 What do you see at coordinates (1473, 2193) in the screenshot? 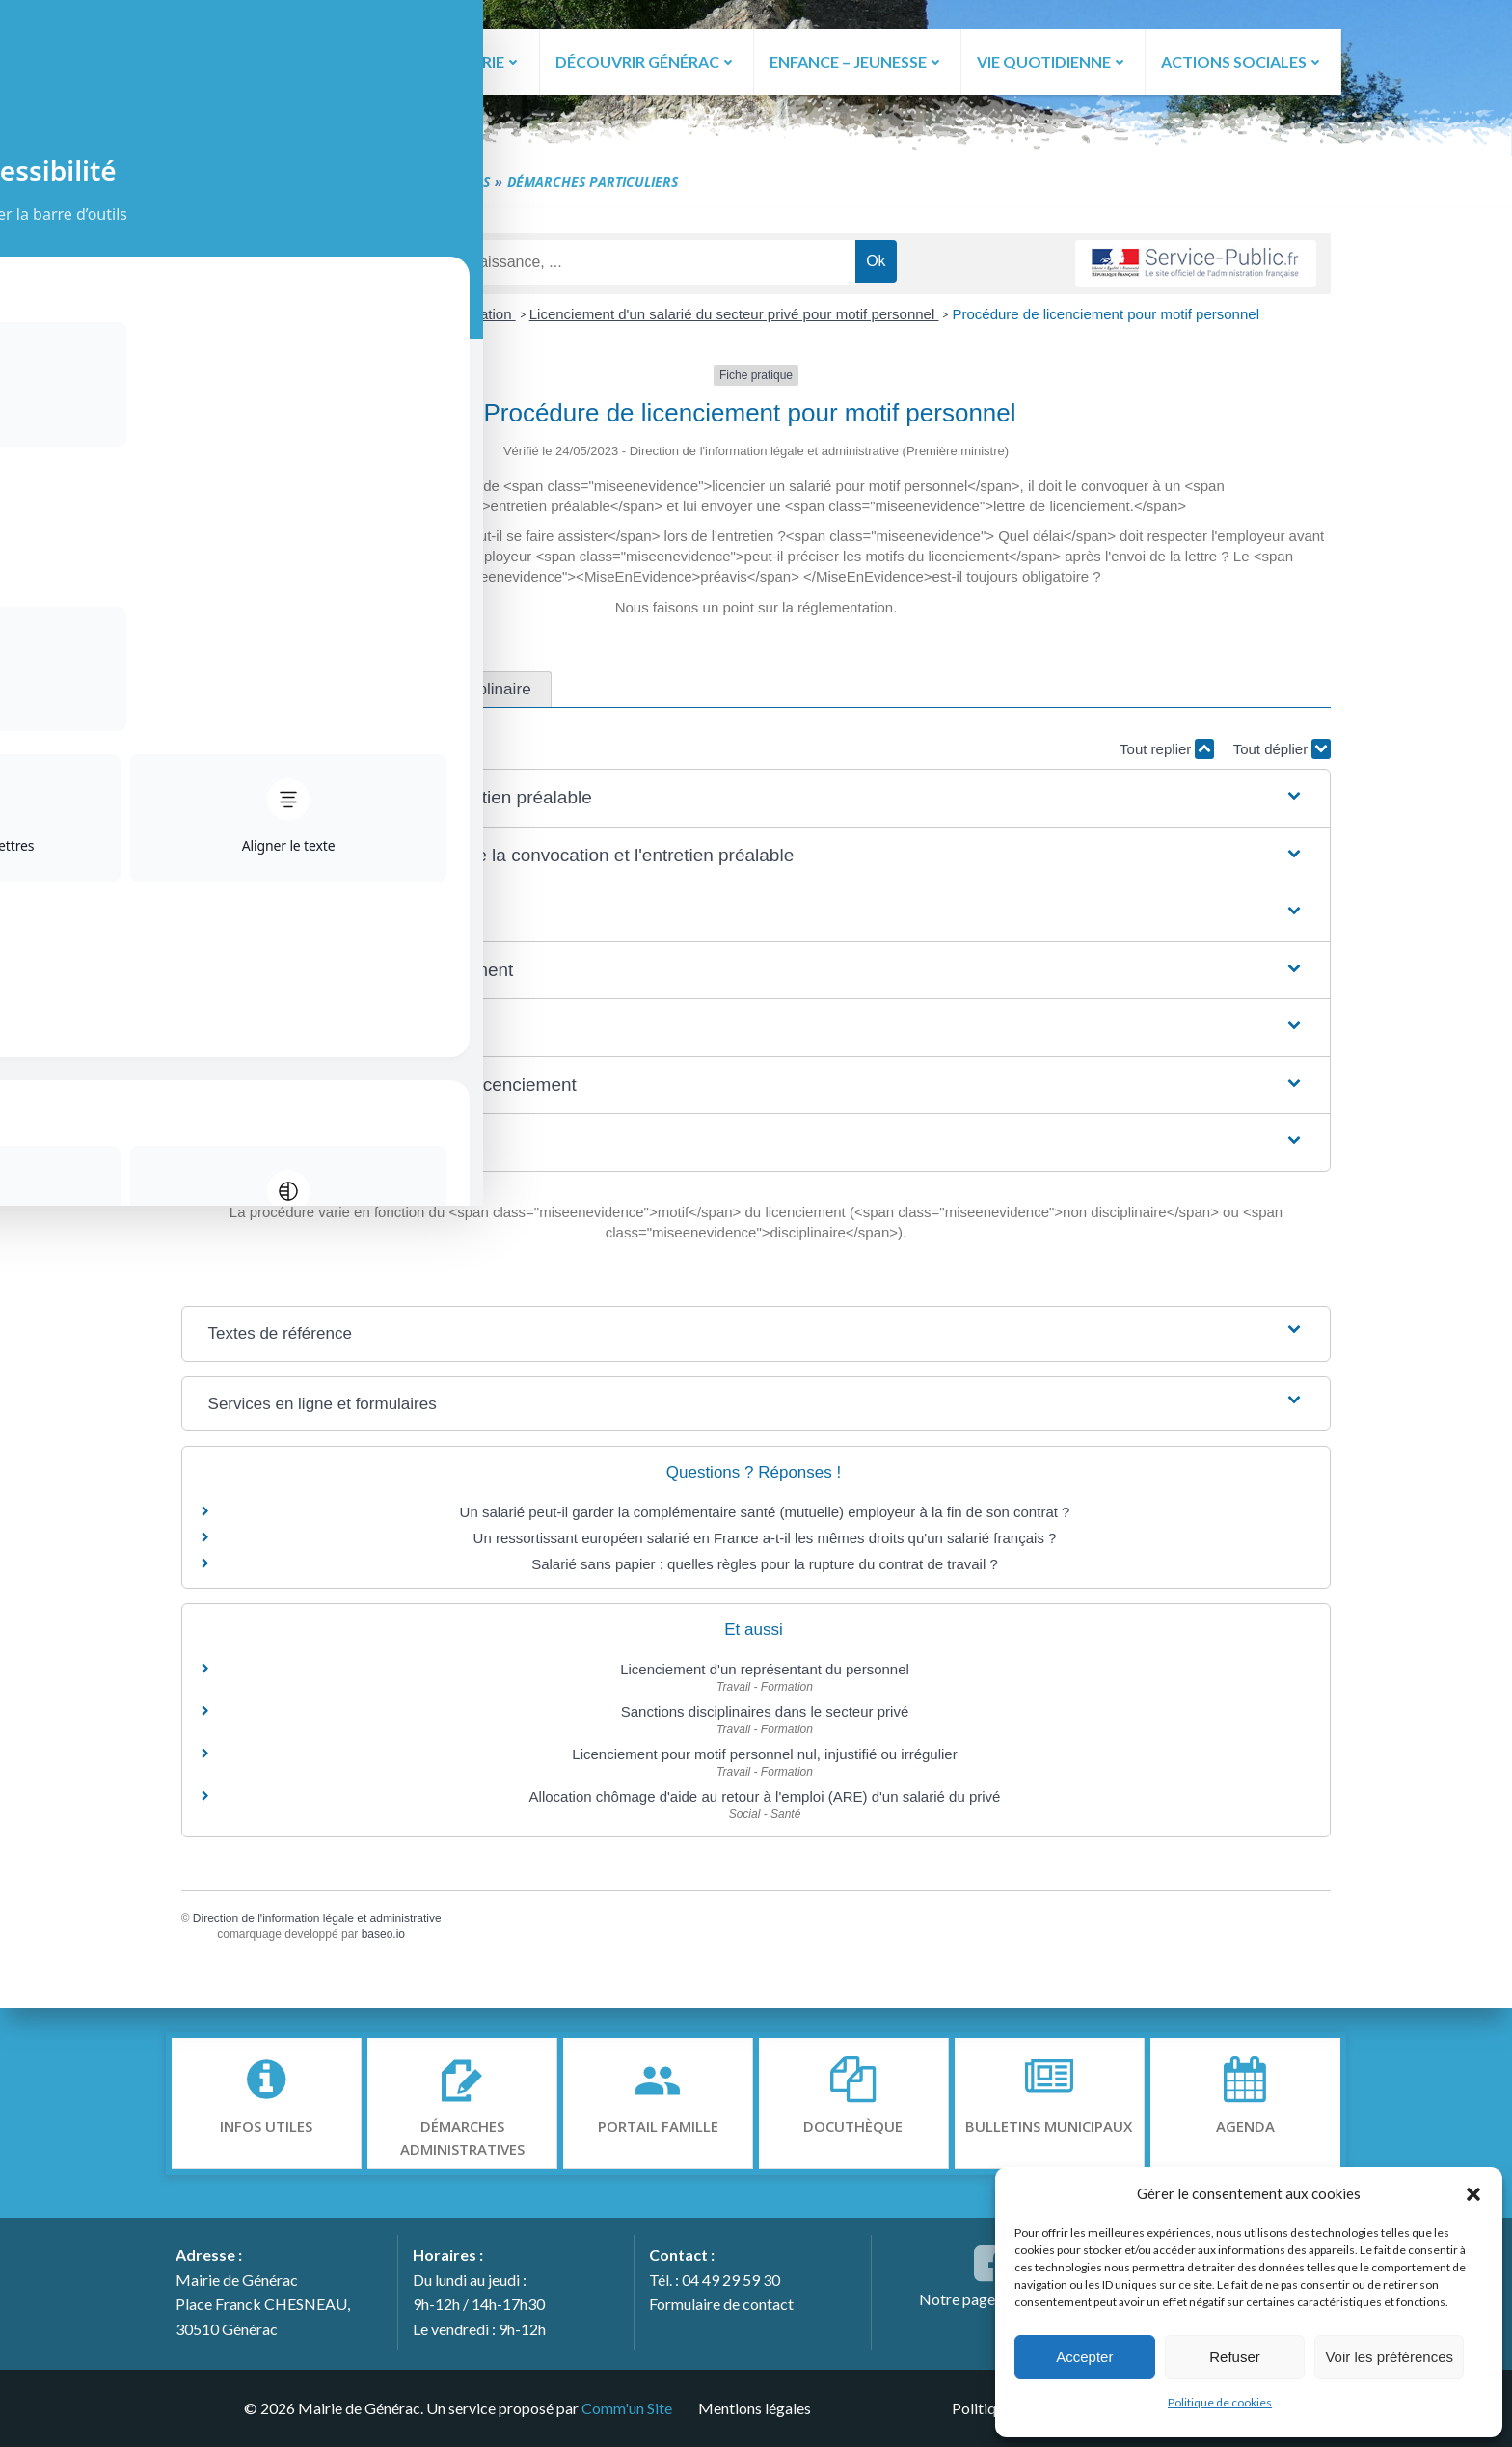
I see `[button]` at bounding box center [1473, 2193].